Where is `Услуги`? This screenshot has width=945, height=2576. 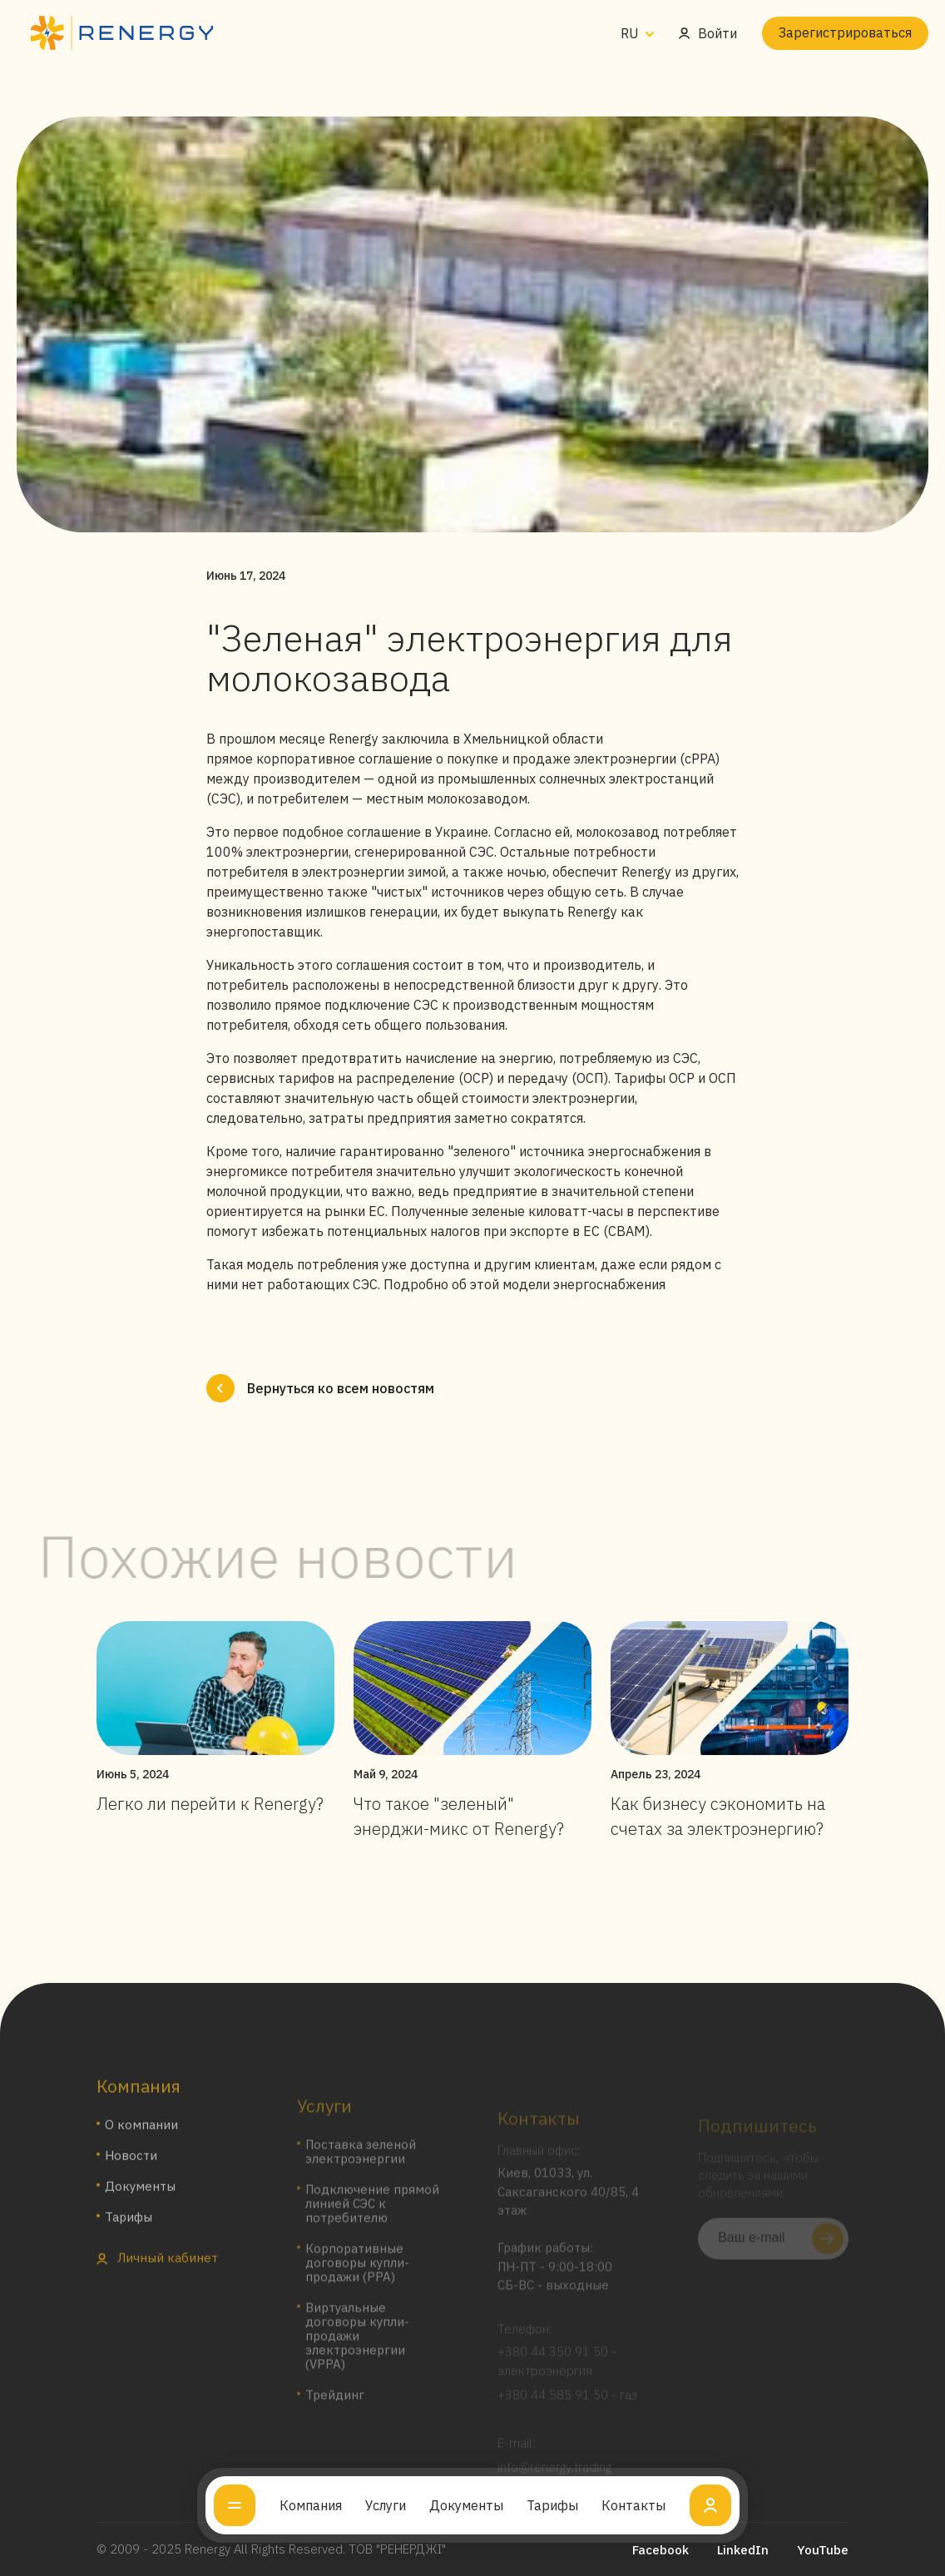
Услуги is located at coordinates (385, 2505).